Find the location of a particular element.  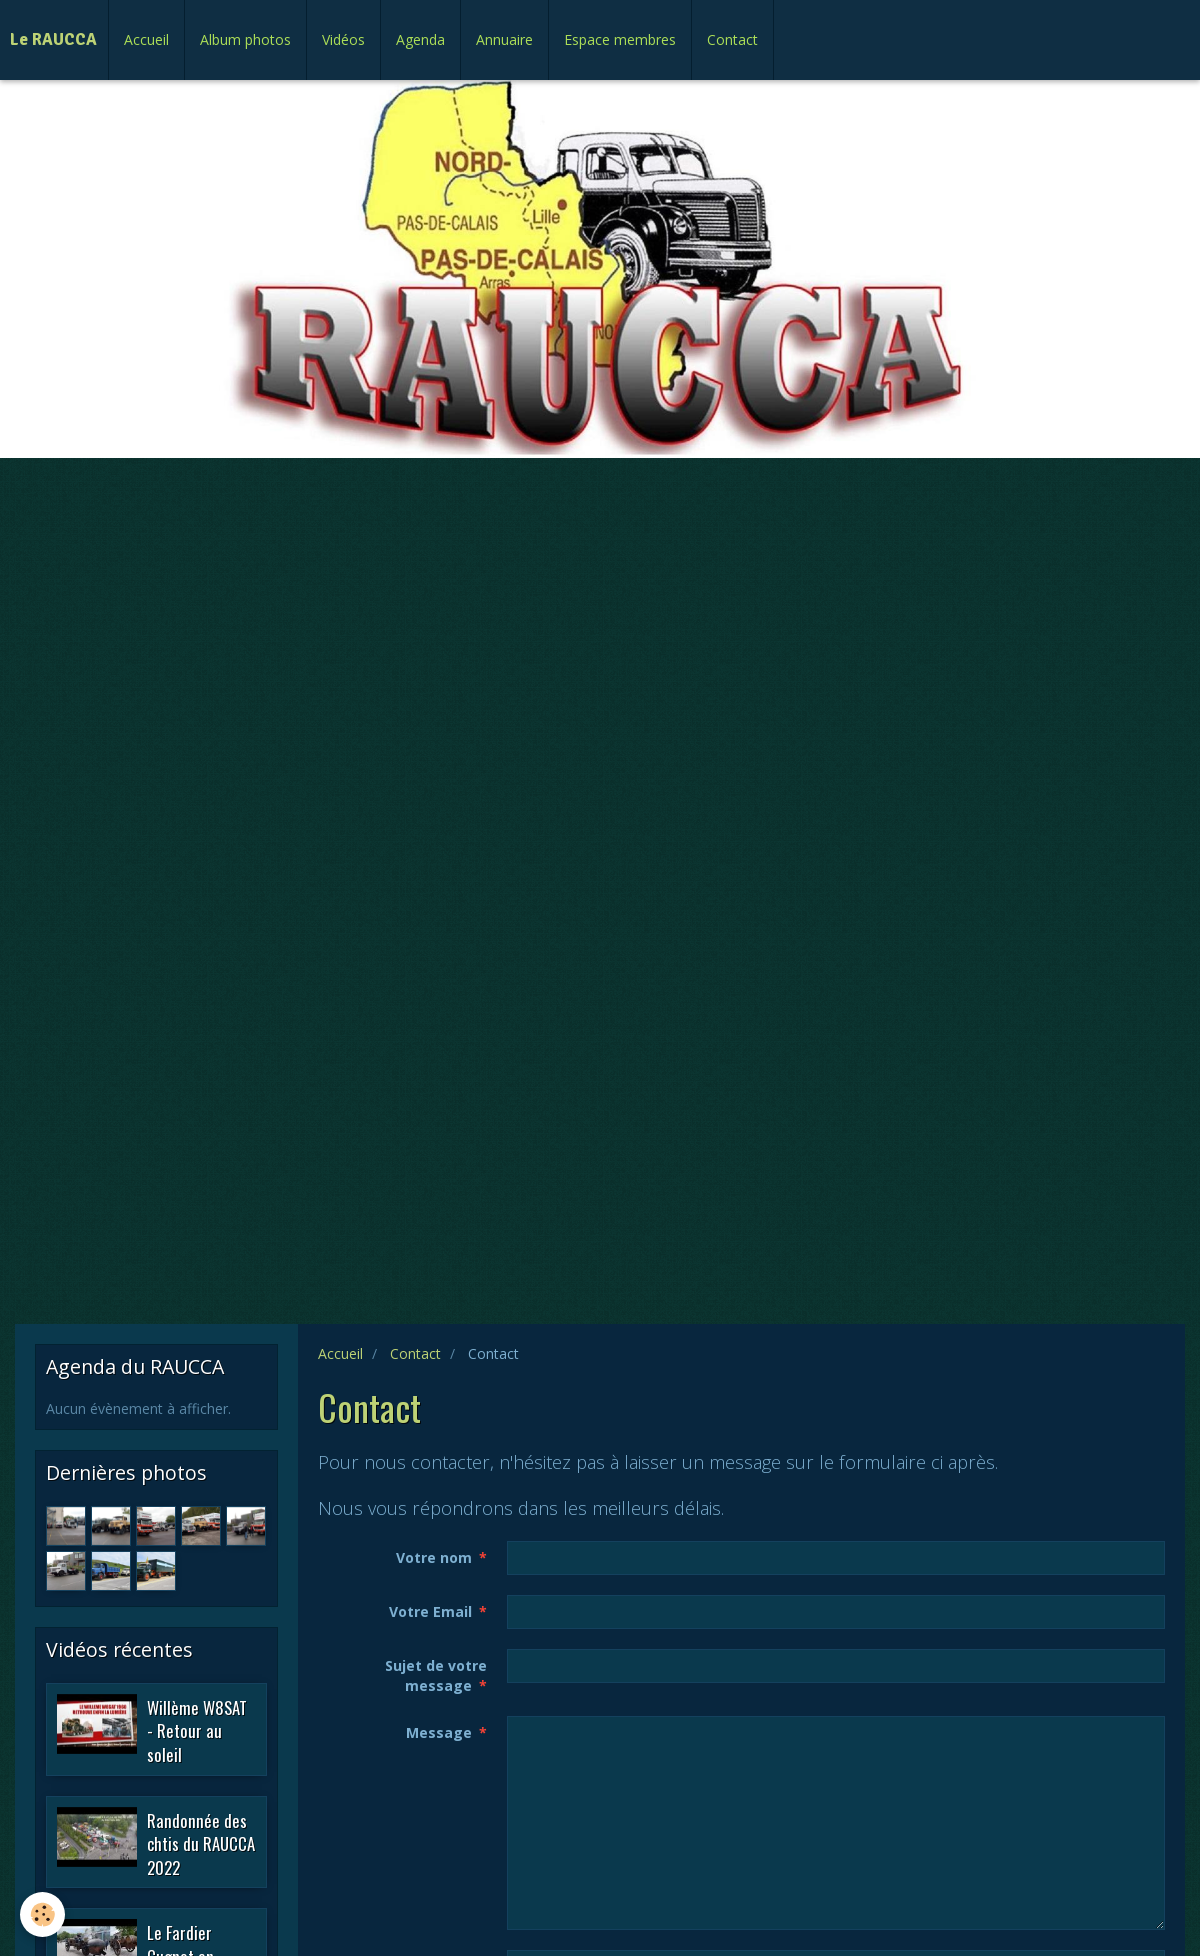

Agenda is located at coordinates (420, 39).